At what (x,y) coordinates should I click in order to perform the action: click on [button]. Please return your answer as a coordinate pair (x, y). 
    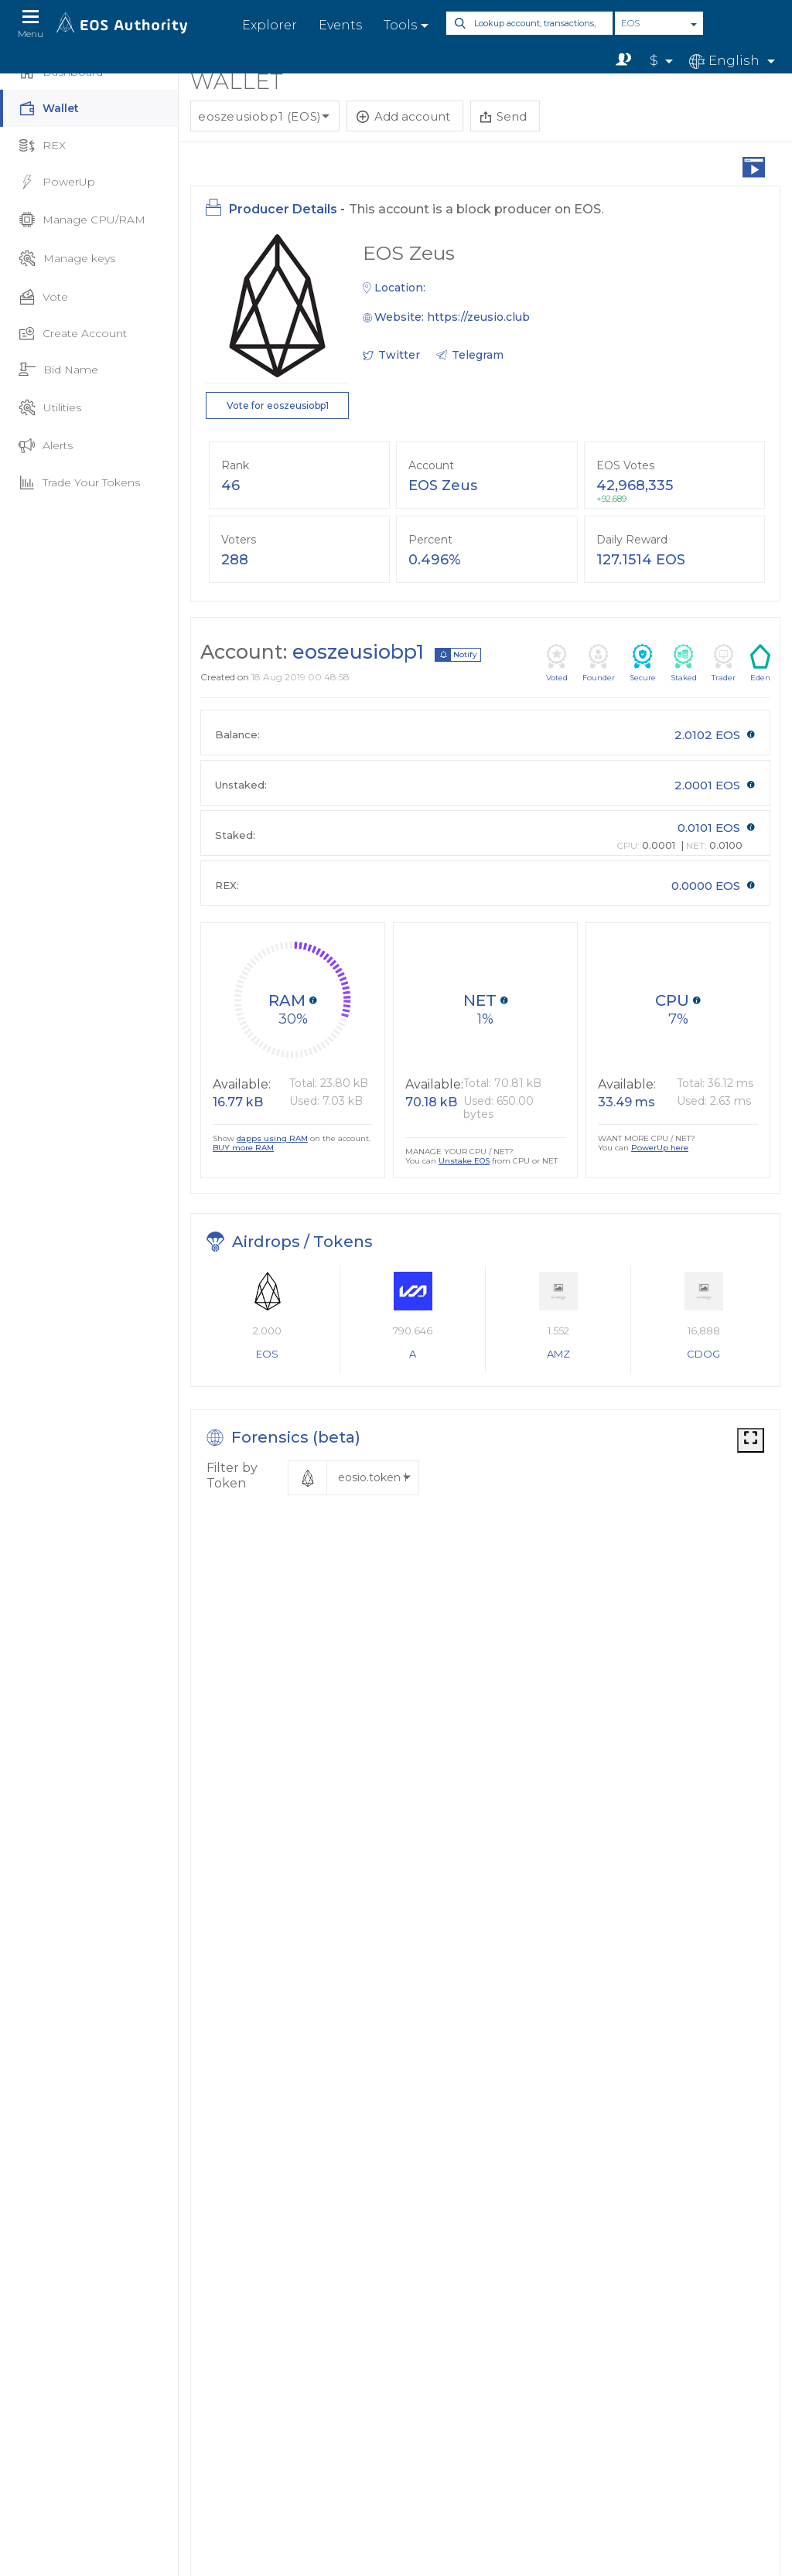
    Looking at the image, I should click on (353, 1477).